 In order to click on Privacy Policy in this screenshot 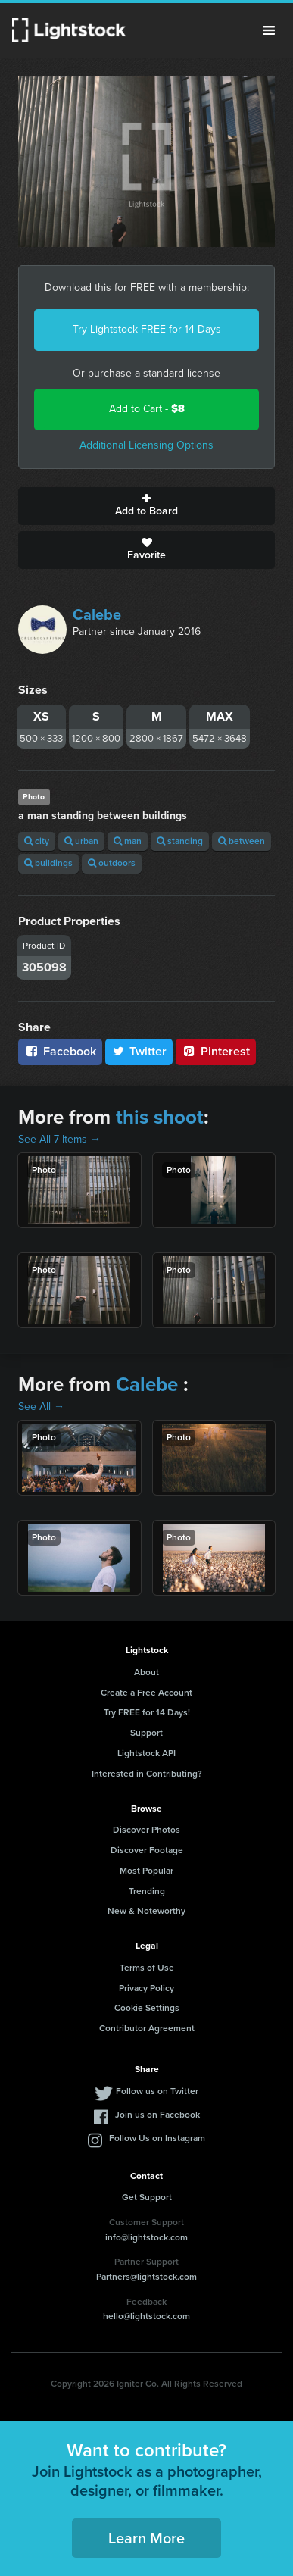, I will do `click(146, 1988)`.